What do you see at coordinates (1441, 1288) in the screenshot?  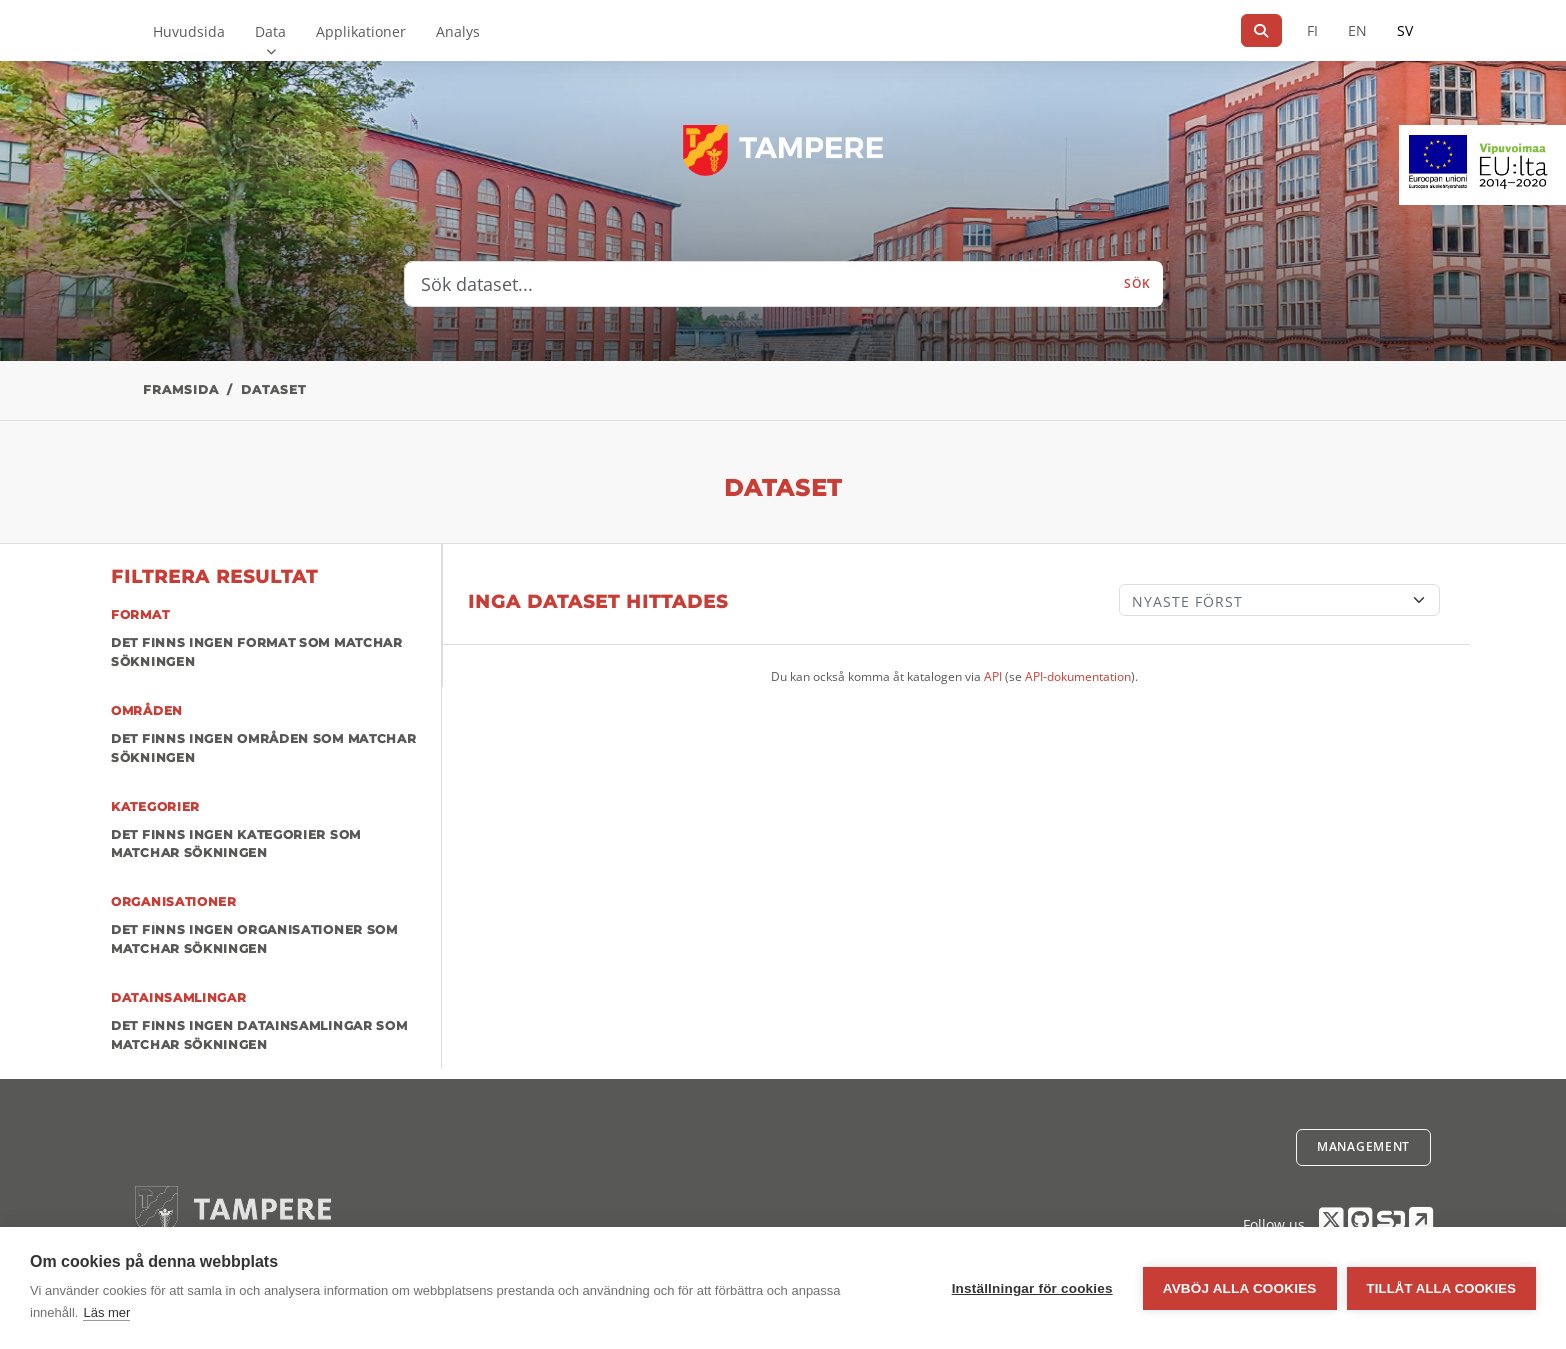 I see `Tillåt alla cookies` at bounding box center [1441, 1288].